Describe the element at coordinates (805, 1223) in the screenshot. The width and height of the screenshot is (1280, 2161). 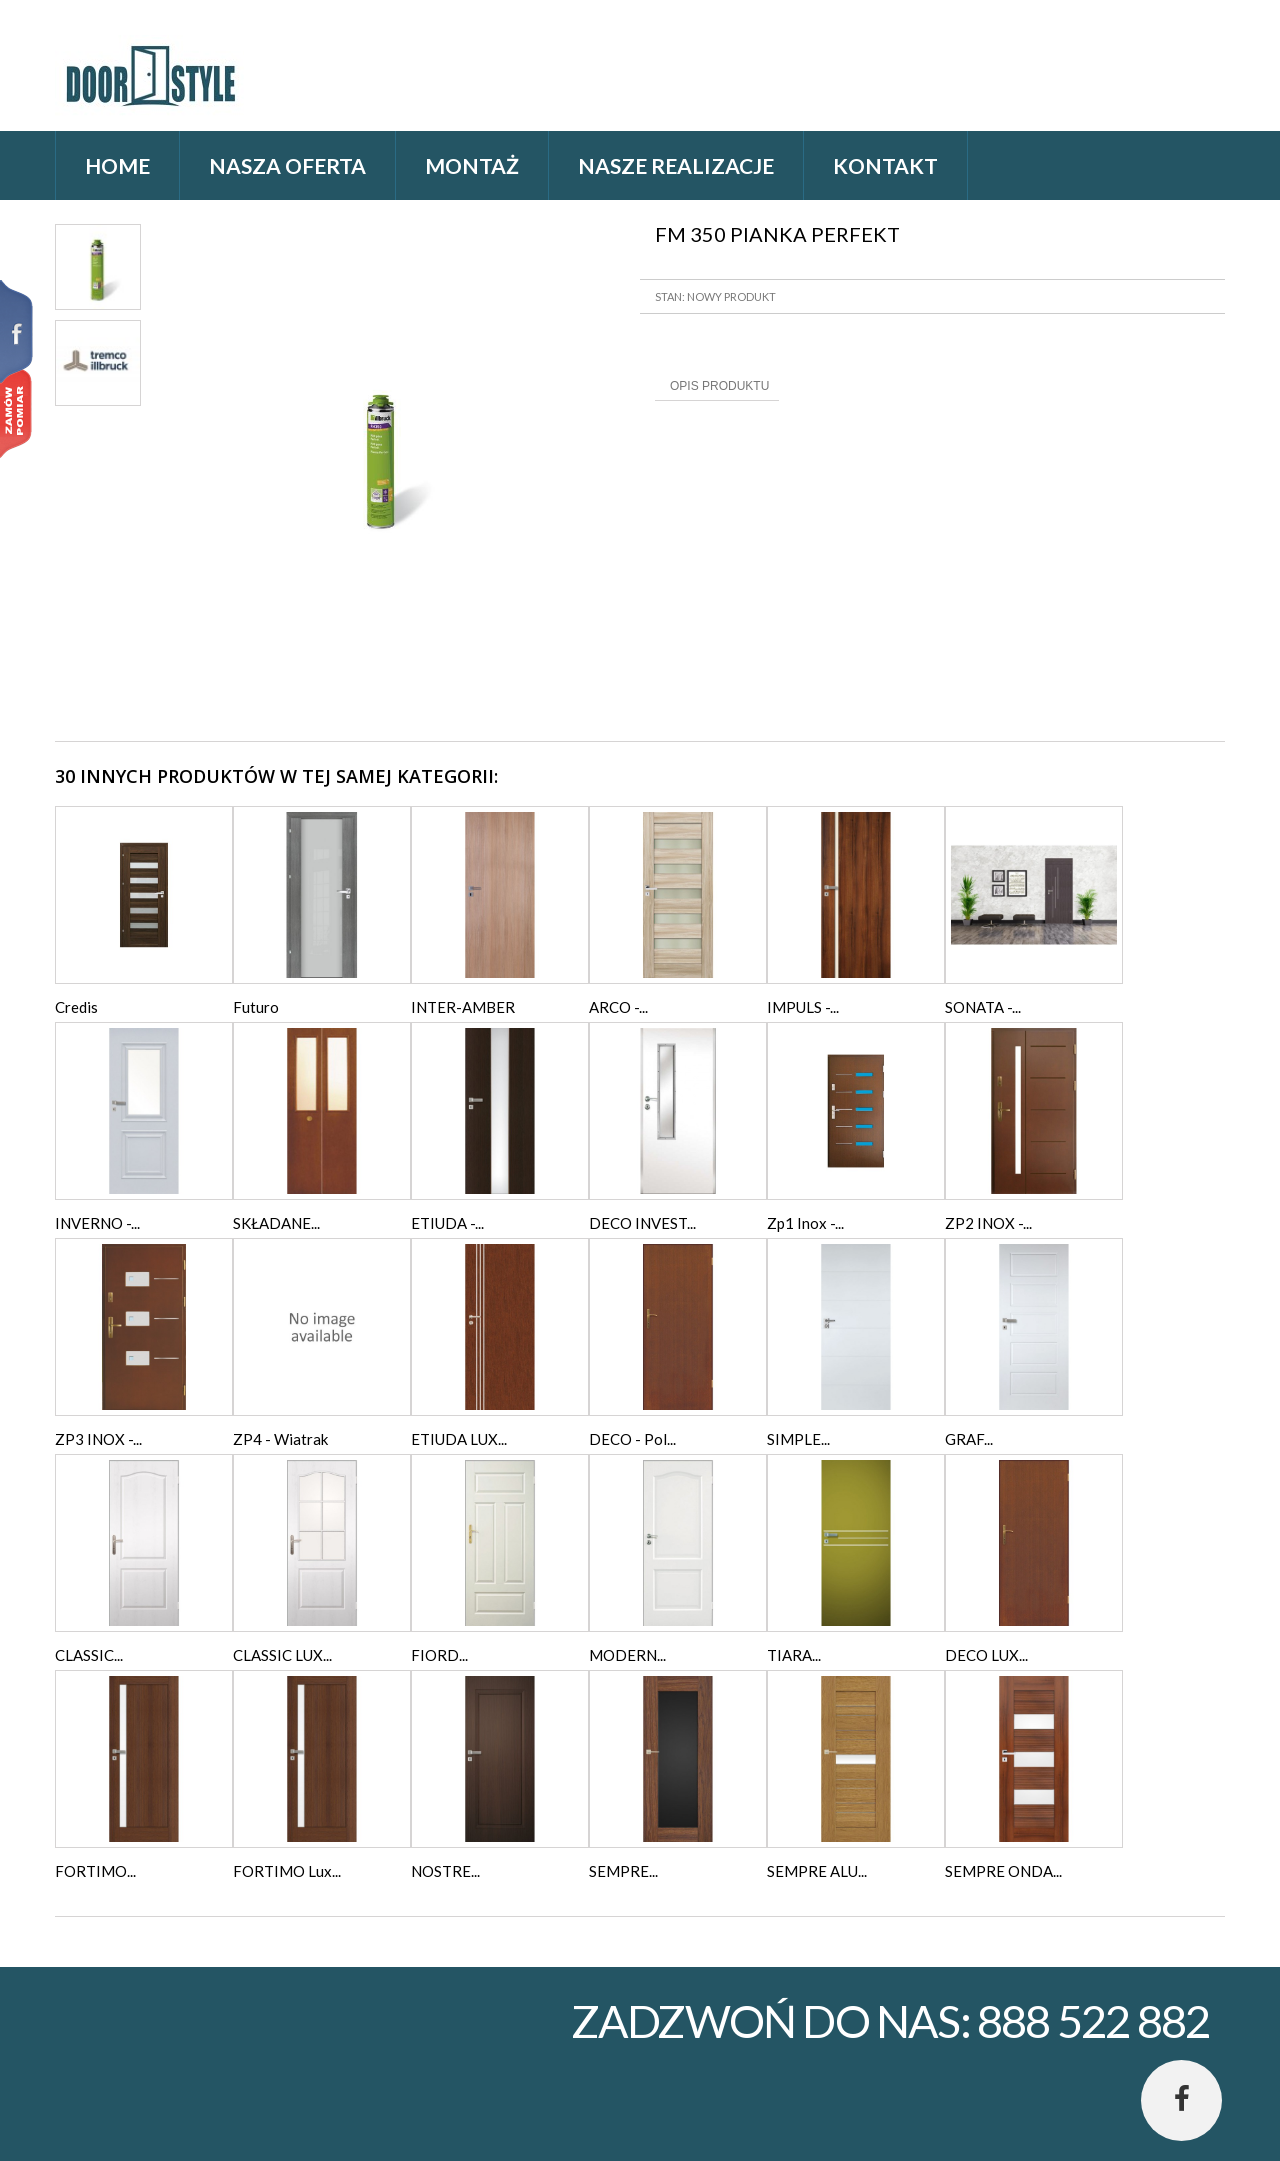
I see `Zp1 Inox -...` at that location.